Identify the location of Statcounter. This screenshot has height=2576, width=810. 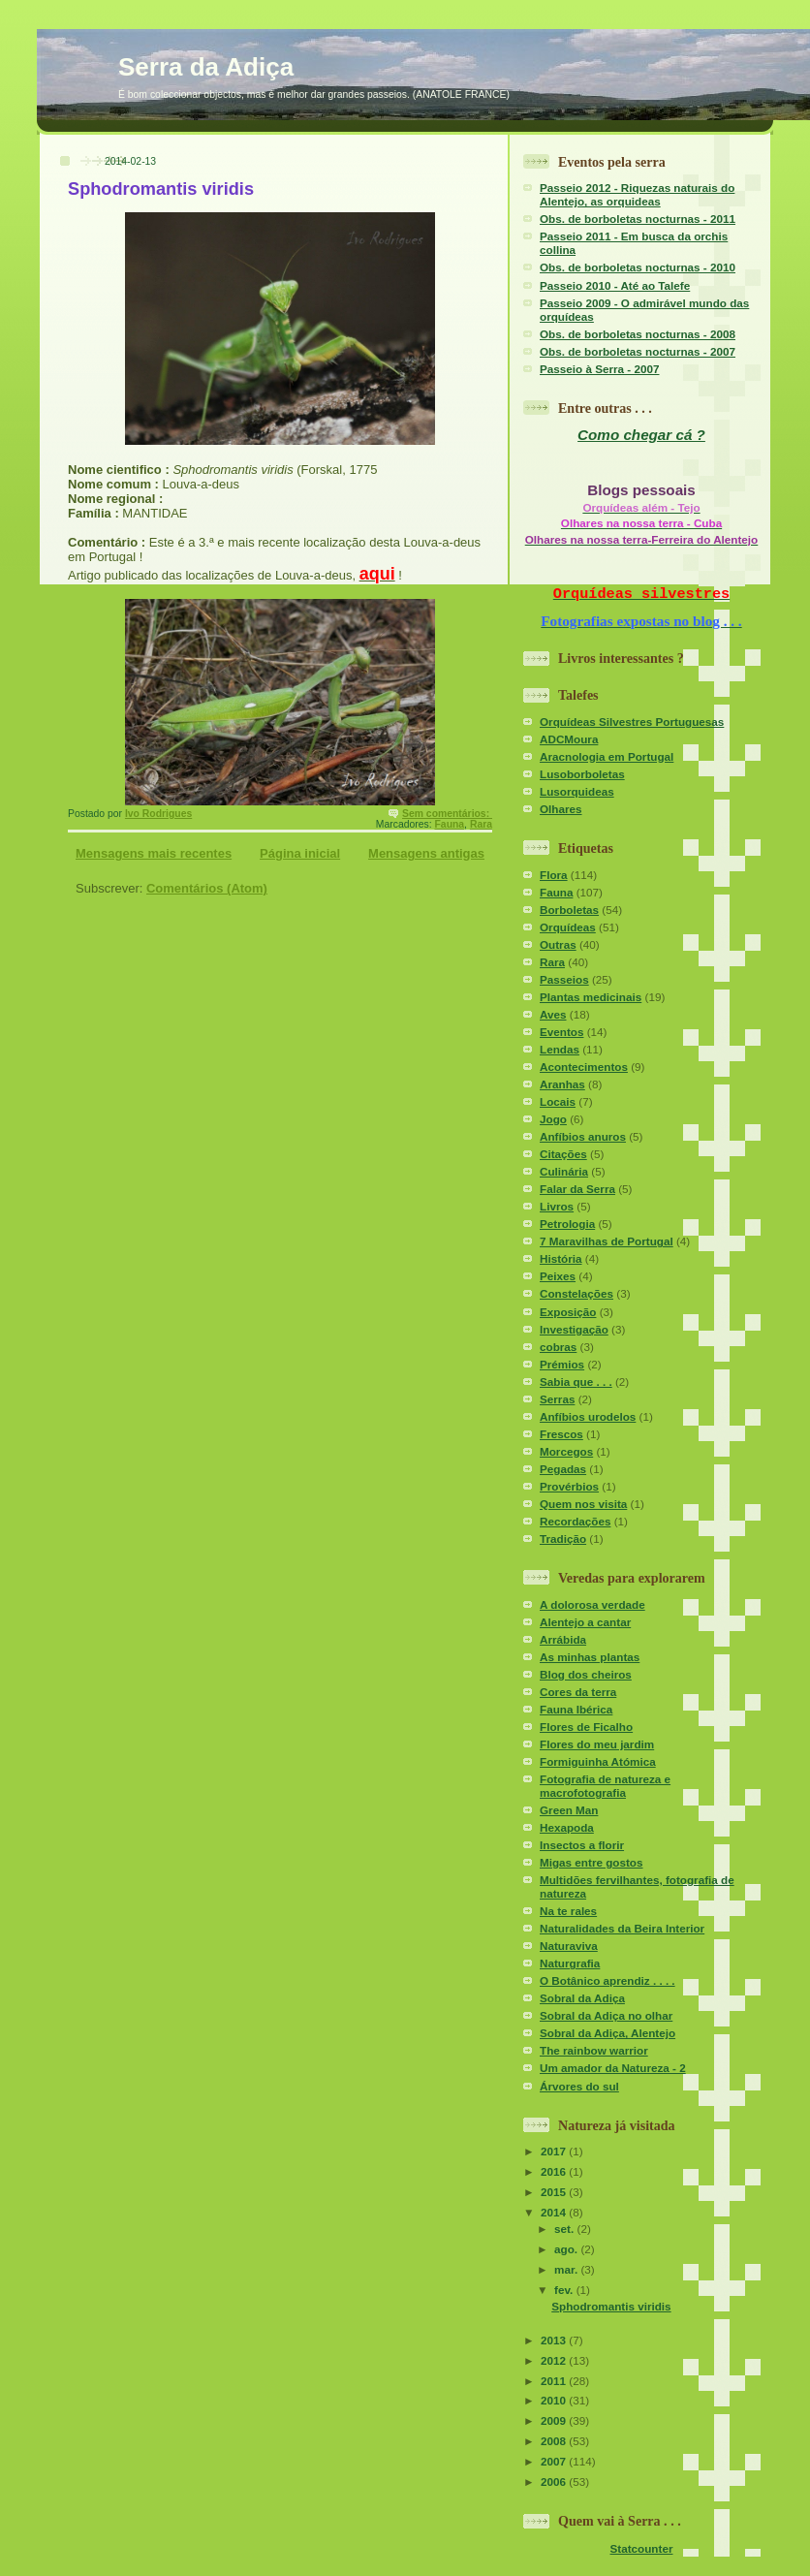
(641, 2548).